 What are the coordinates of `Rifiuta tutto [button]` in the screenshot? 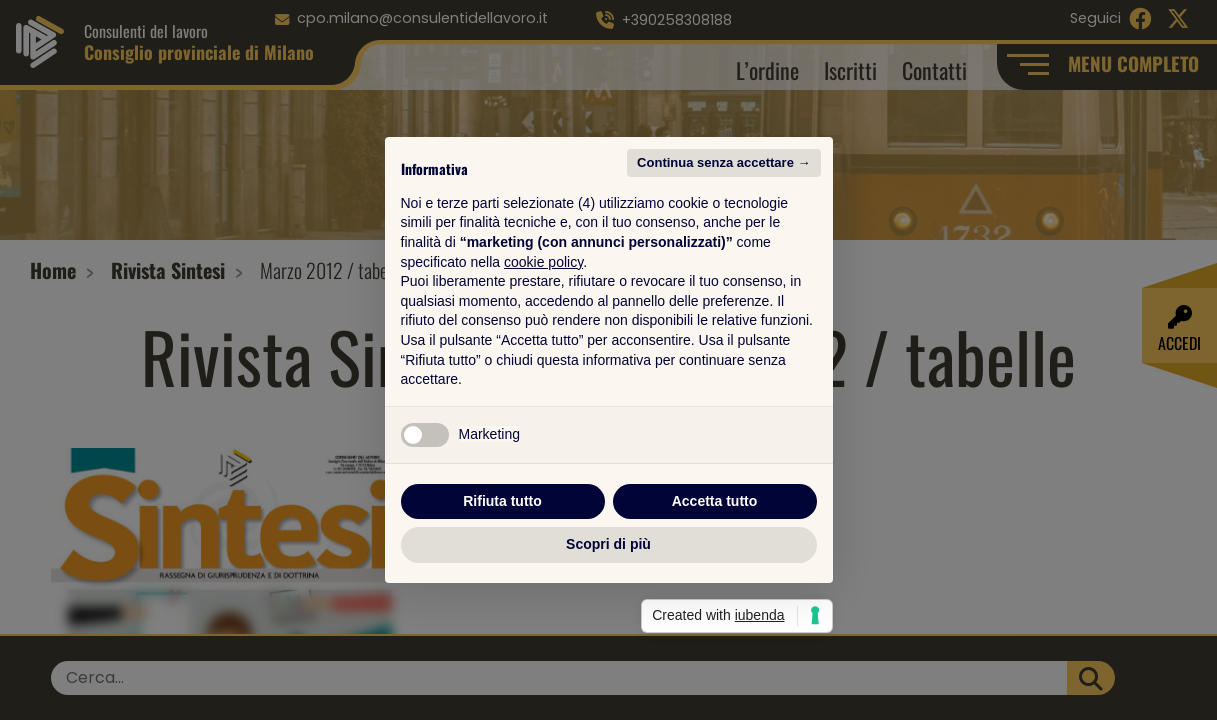 It's located at (502, 501).